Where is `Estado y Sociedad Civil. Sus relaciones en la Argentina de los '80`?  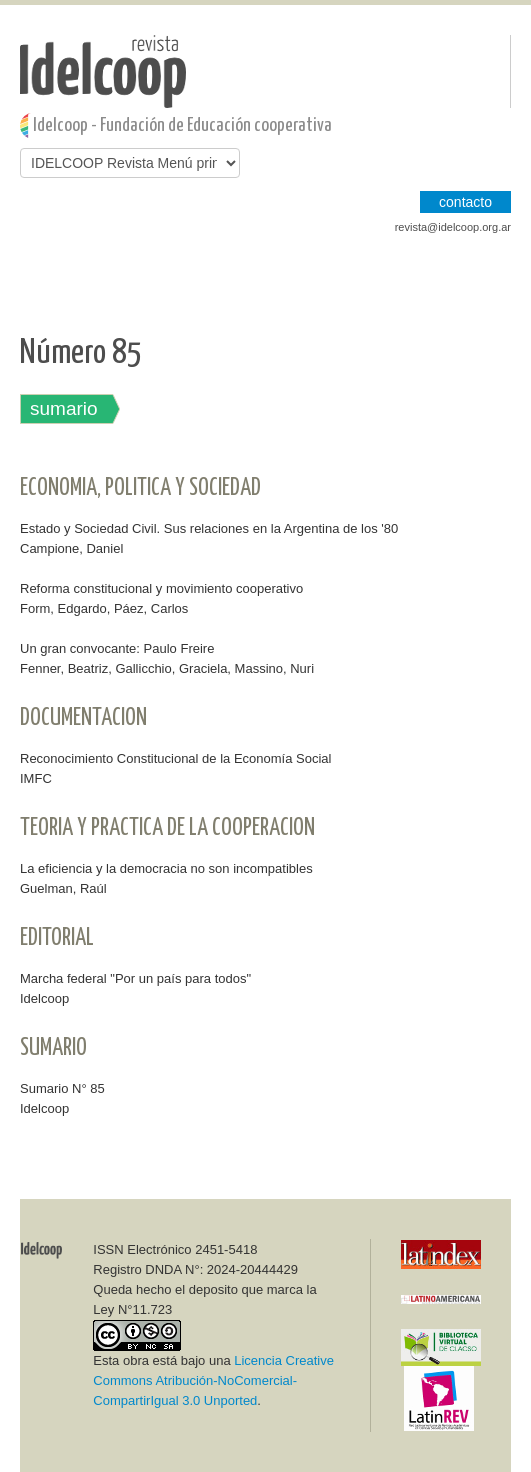
Estado y Sociedad Civil. Sus relaciones en la Argentina de los '80 is located at coordinates (209, 528).